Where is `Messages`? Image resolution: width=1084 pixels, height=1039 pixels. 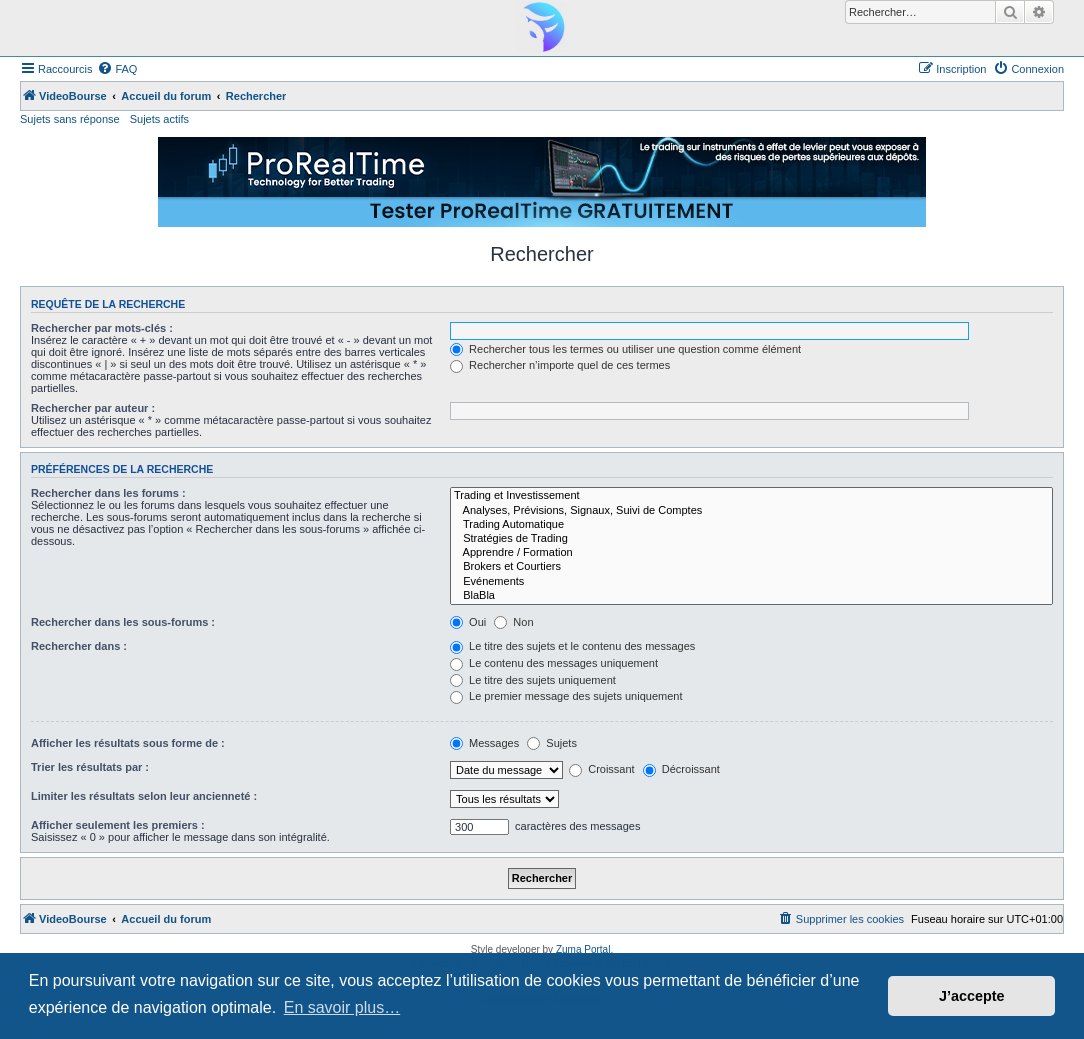 Messages is located at coordinates (484, 743).